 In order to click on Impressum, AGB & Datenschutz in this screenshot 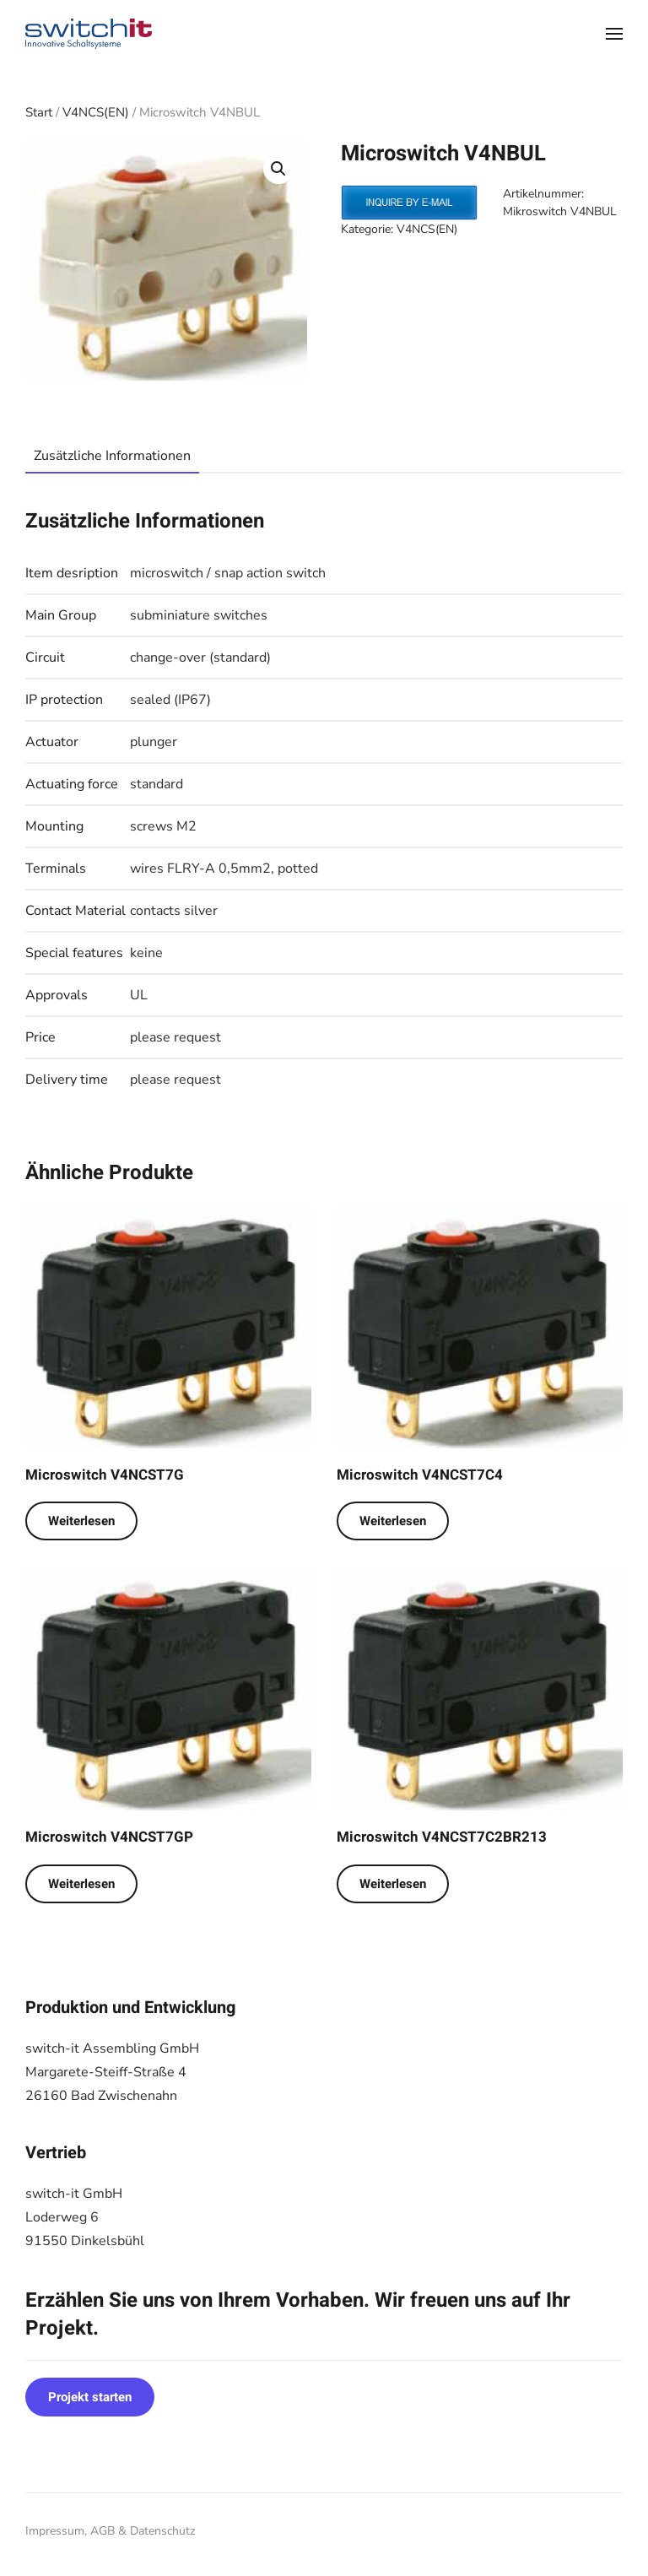, I will do `click(110, 2531)`.